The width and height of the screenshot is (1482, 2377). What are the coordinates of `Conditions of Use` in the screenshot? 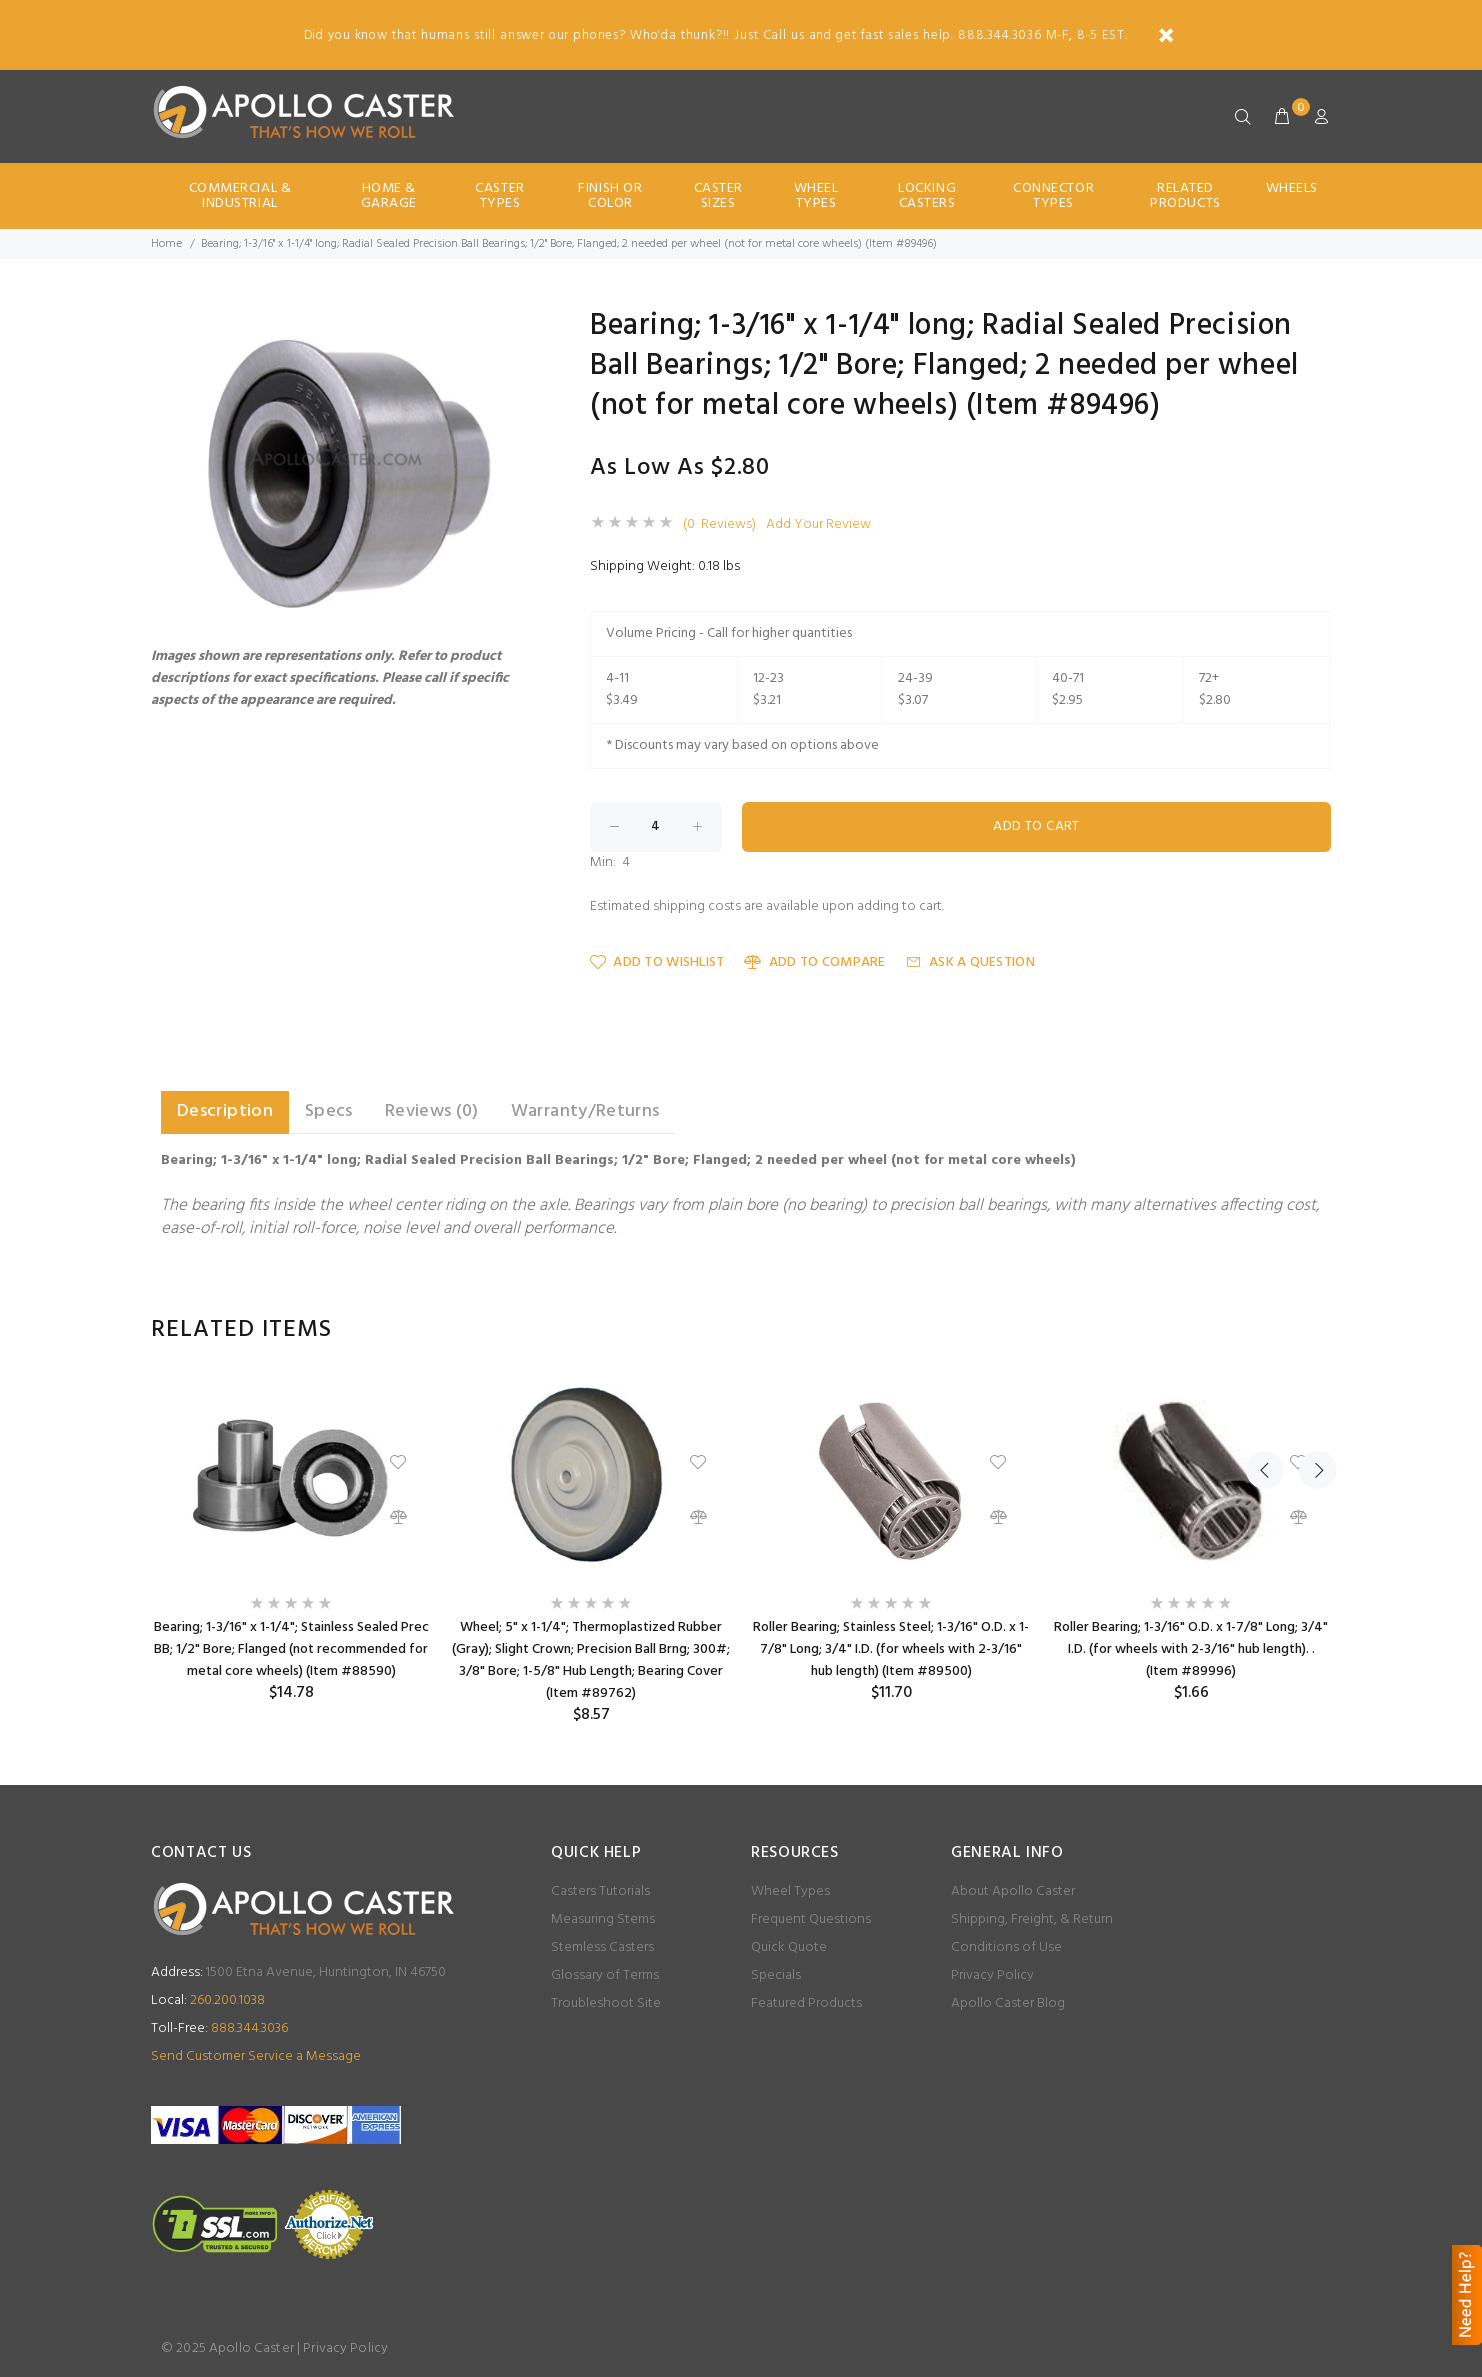 It's located at (1006, 1947).